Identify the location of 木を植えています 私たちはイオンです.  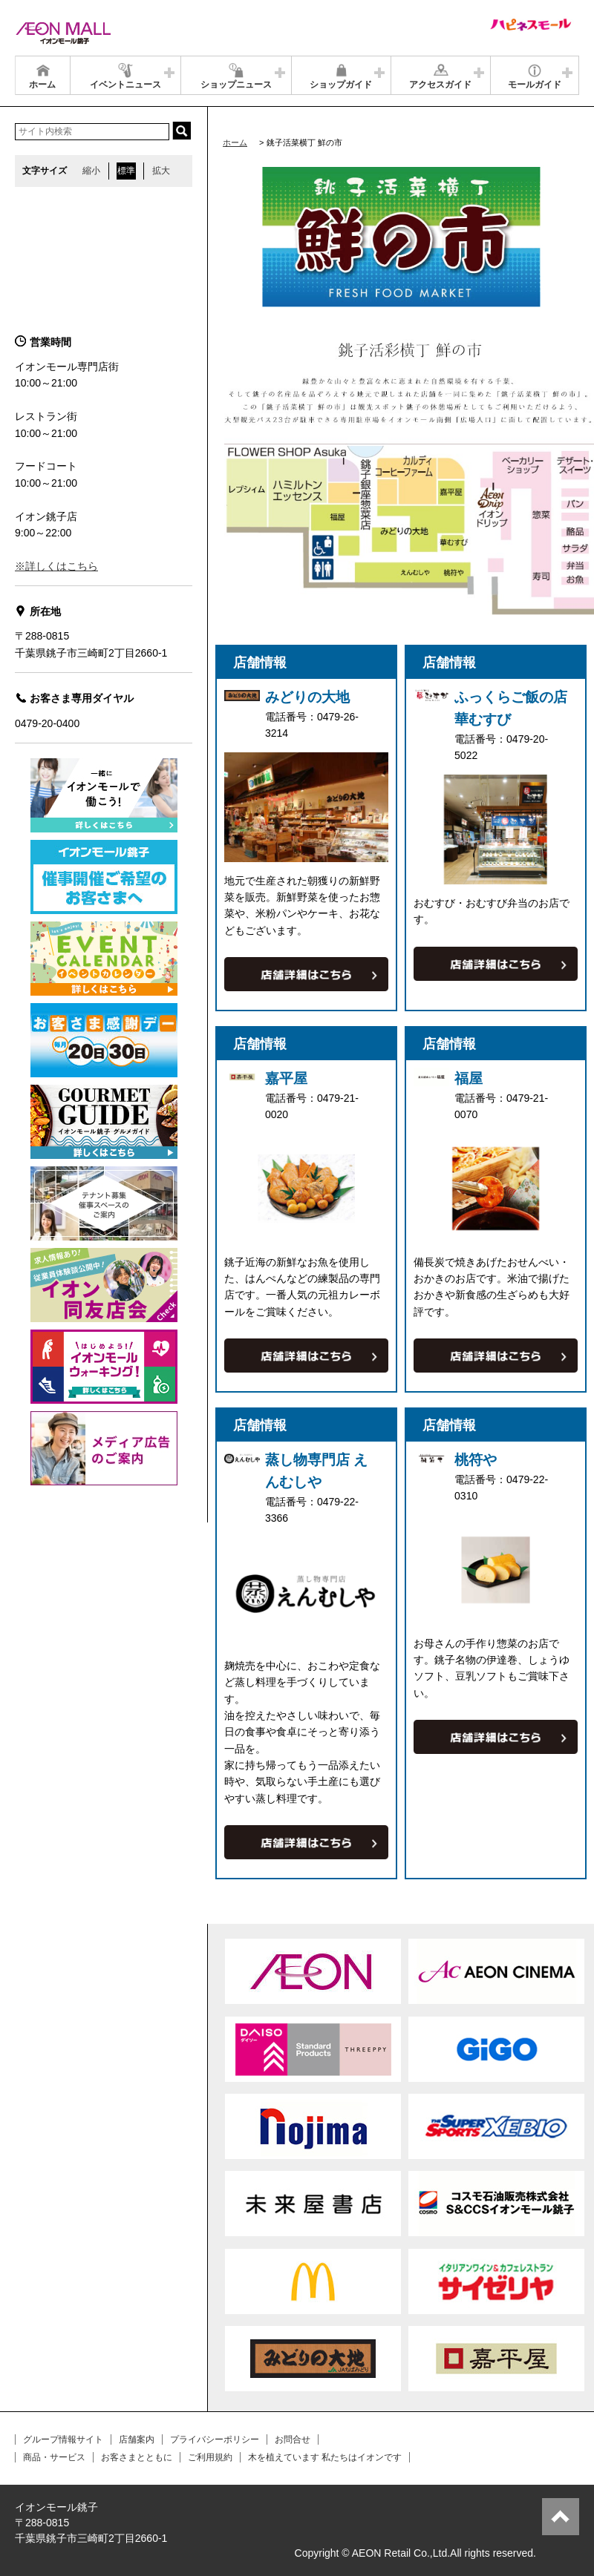
(325, 2457).